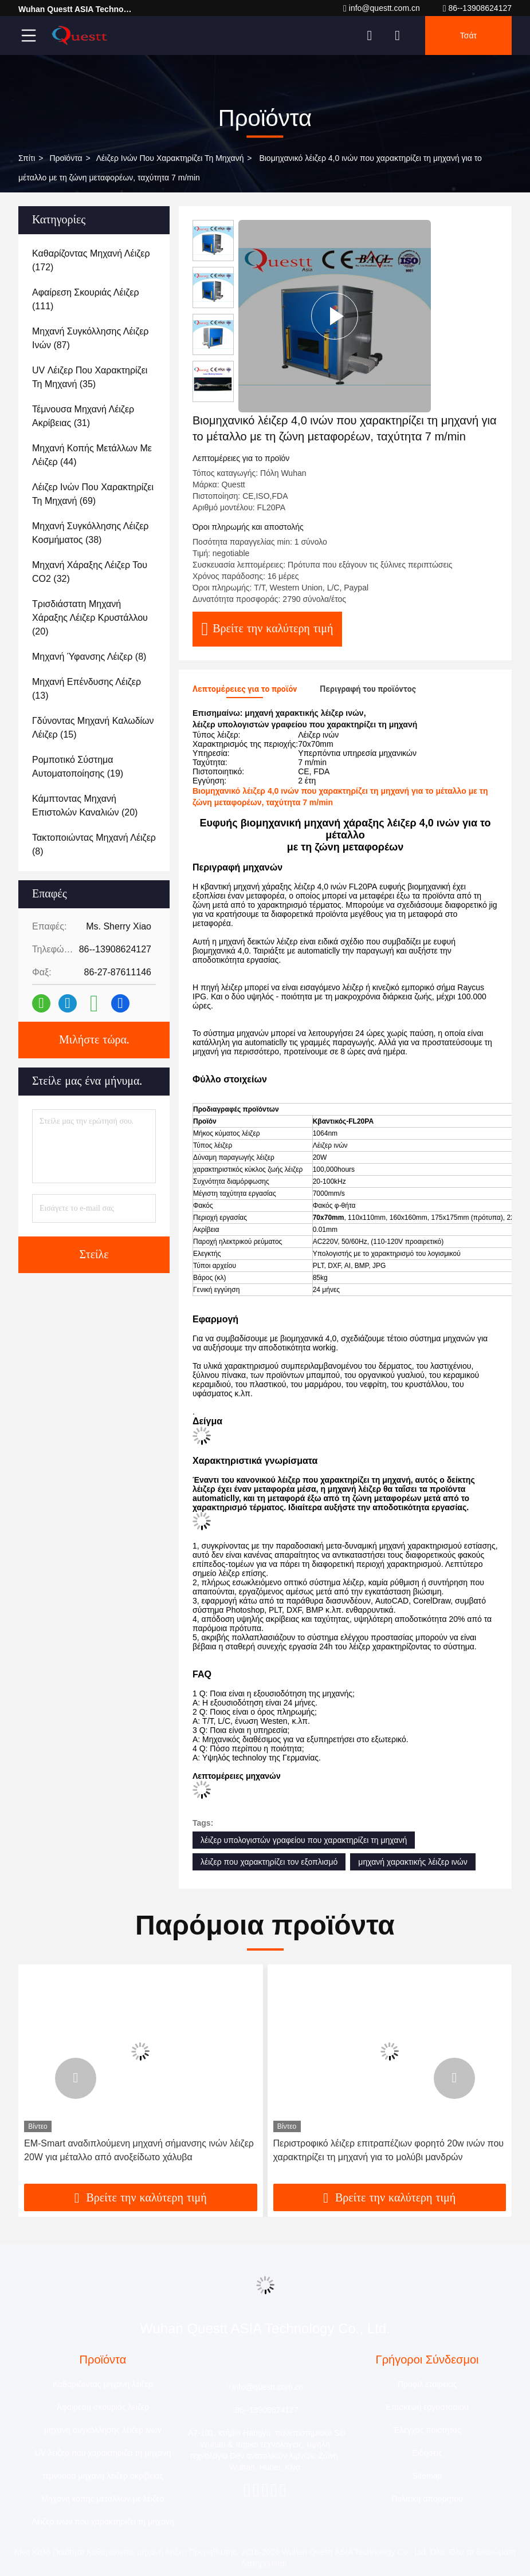 This screenshot has height=2576, width=530. What do you see at coordinates (468, 35) in the screenshot?
I see `Τσάτ` at bounding box center [468, 35].